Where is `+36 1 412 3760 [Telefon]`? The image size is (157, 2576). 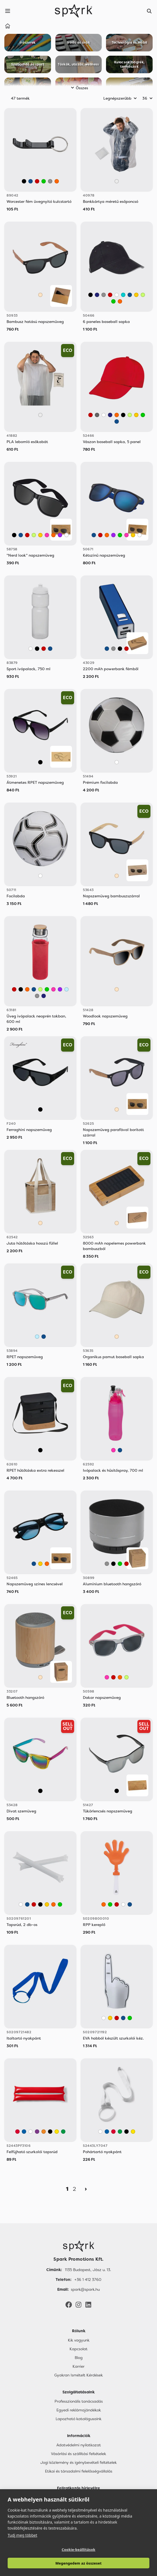 +36 1 412 3760 [Telefon] is located at coordinates (87, 2279).